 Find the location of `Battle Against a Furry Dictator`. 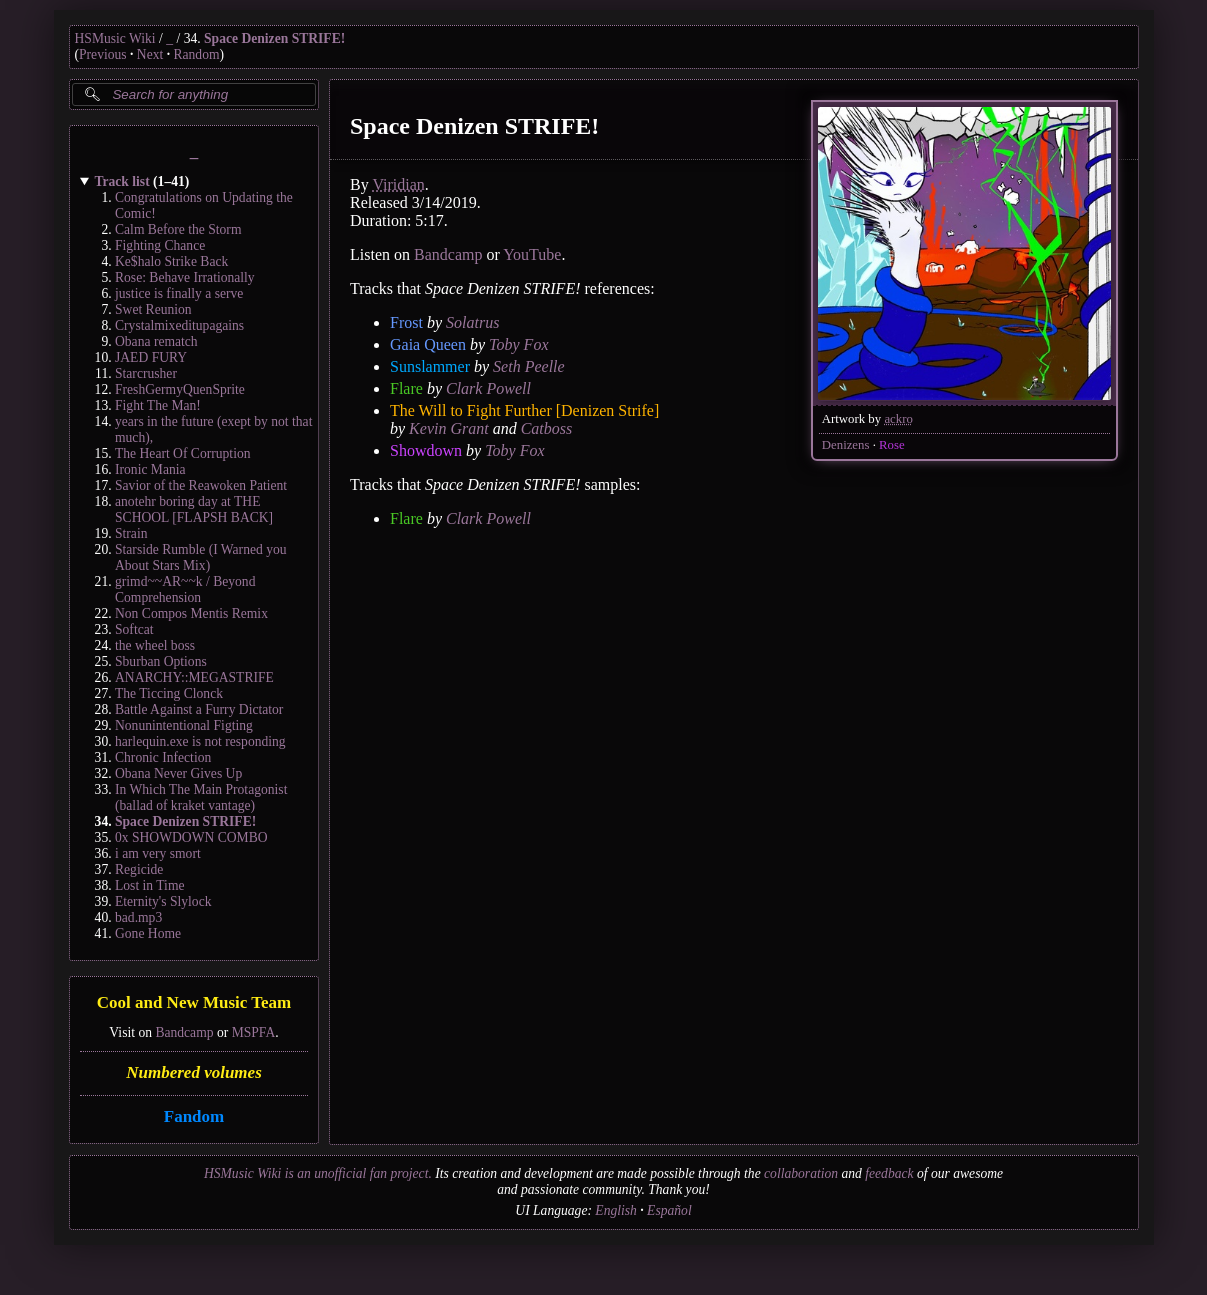

Battle Against a Furry Dictator is located at coordinates (199, 709).